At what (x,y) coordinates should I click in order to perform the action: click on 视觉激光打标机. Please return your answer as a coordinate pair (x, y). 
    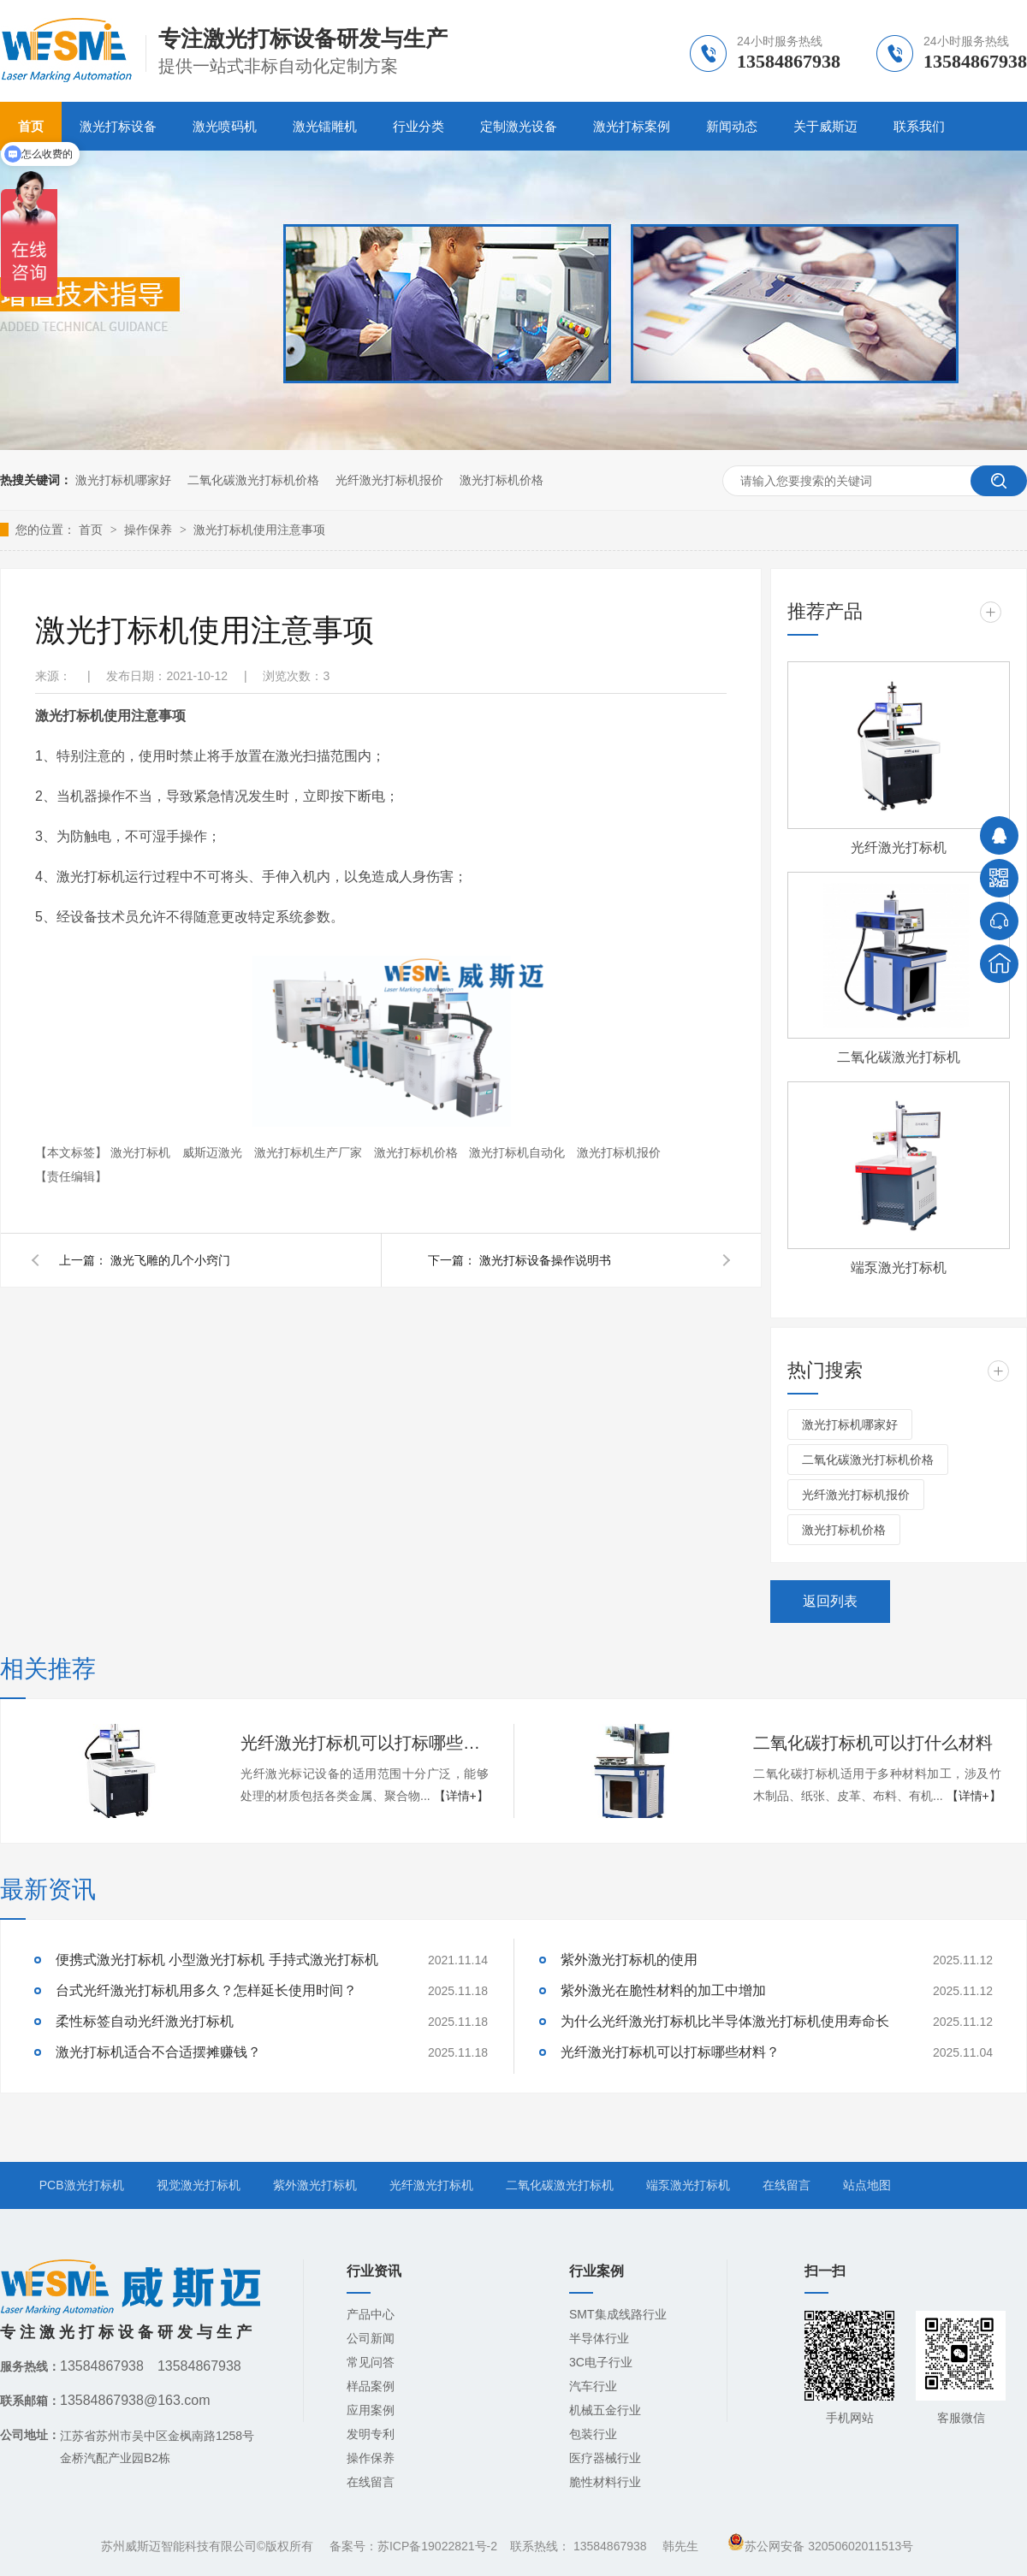
    Looking at the image, I should click on (198, 2185).